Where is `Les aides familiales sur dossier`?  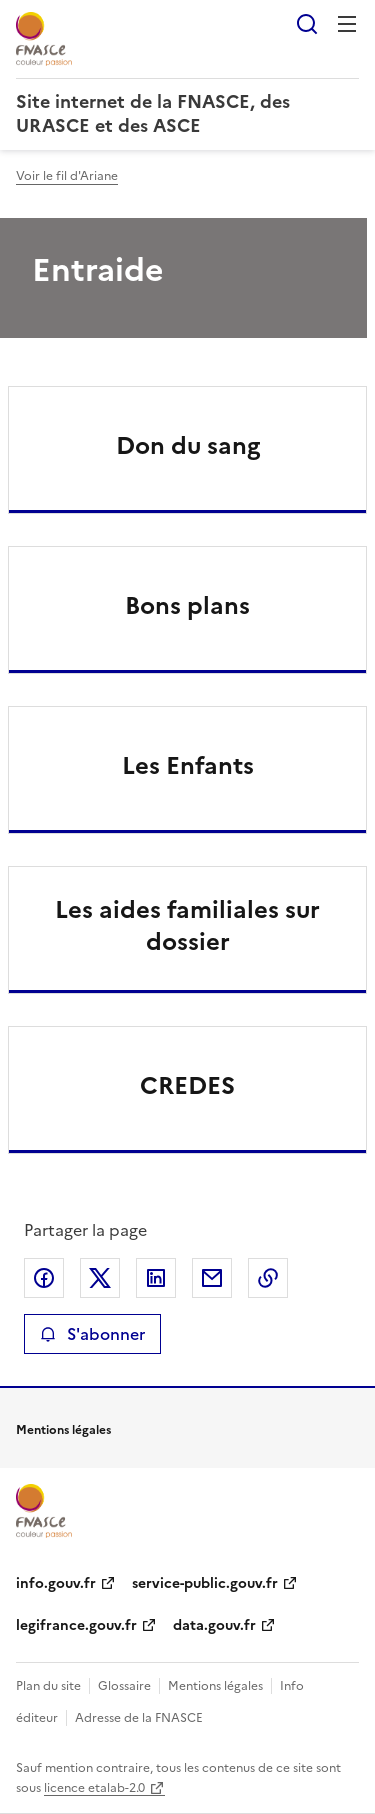 Les aides familiales sur dossier is located at coordinates (187, 926).